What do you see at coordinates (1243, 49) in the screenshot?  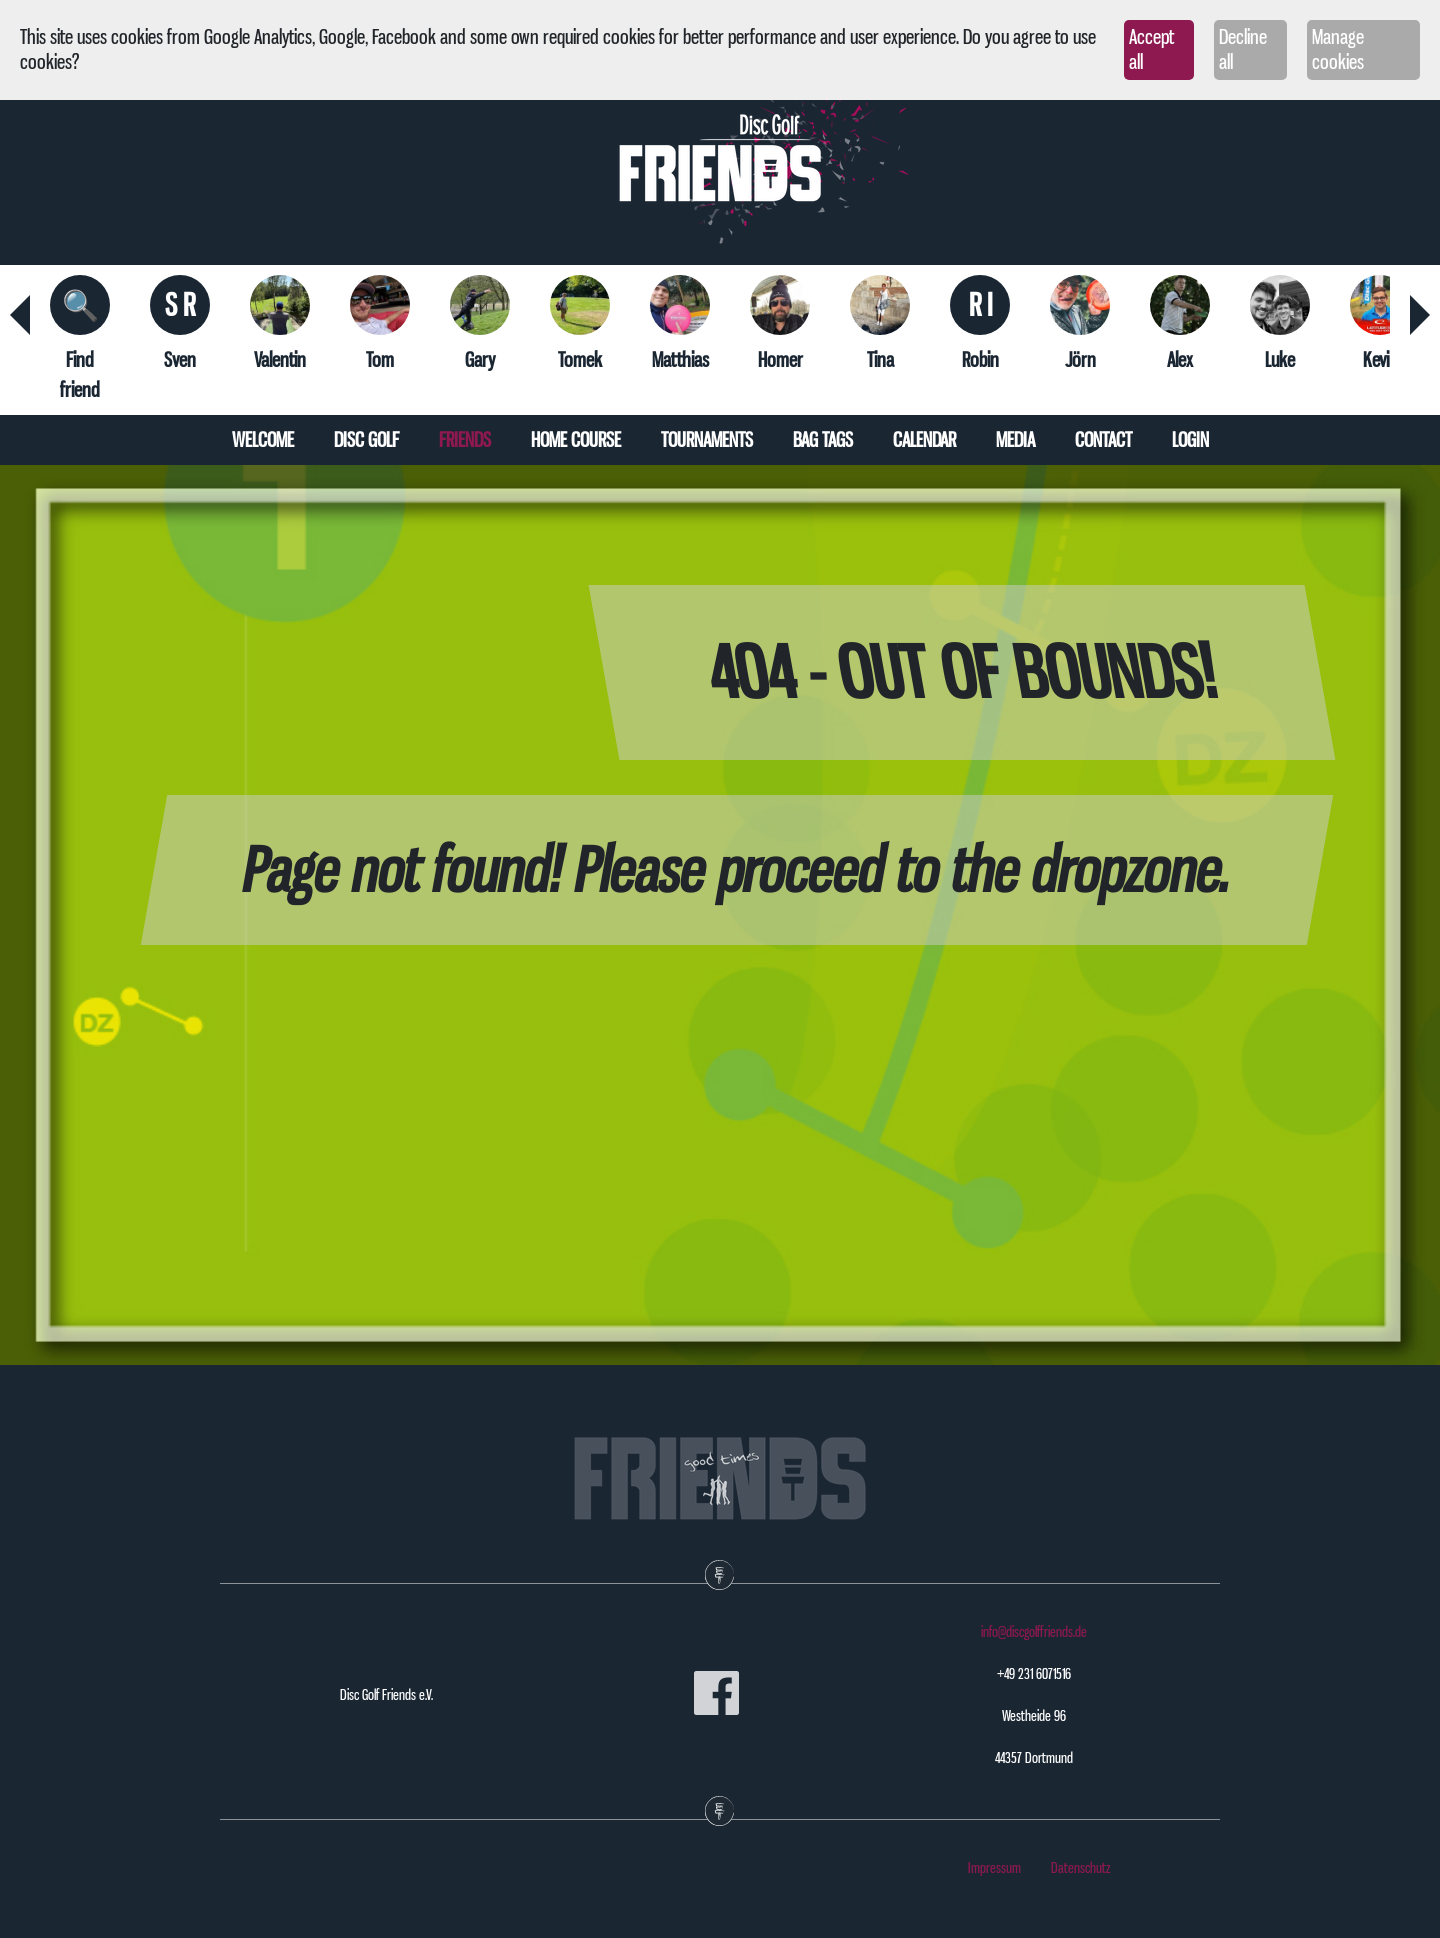 I see `Decline all` at bounding box center [1243, 49].